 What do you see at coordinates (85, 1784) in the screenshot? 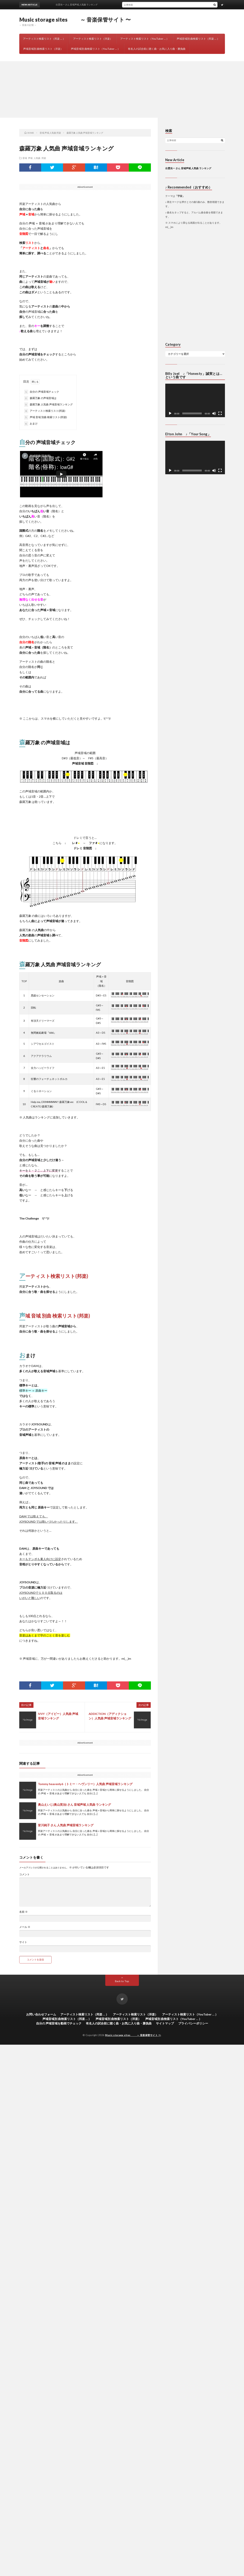
I see `Tommy heavenly6（トミー・ヘヴンリー）人気曲 声域音域ランキング` at bounding box center [85, 1784].